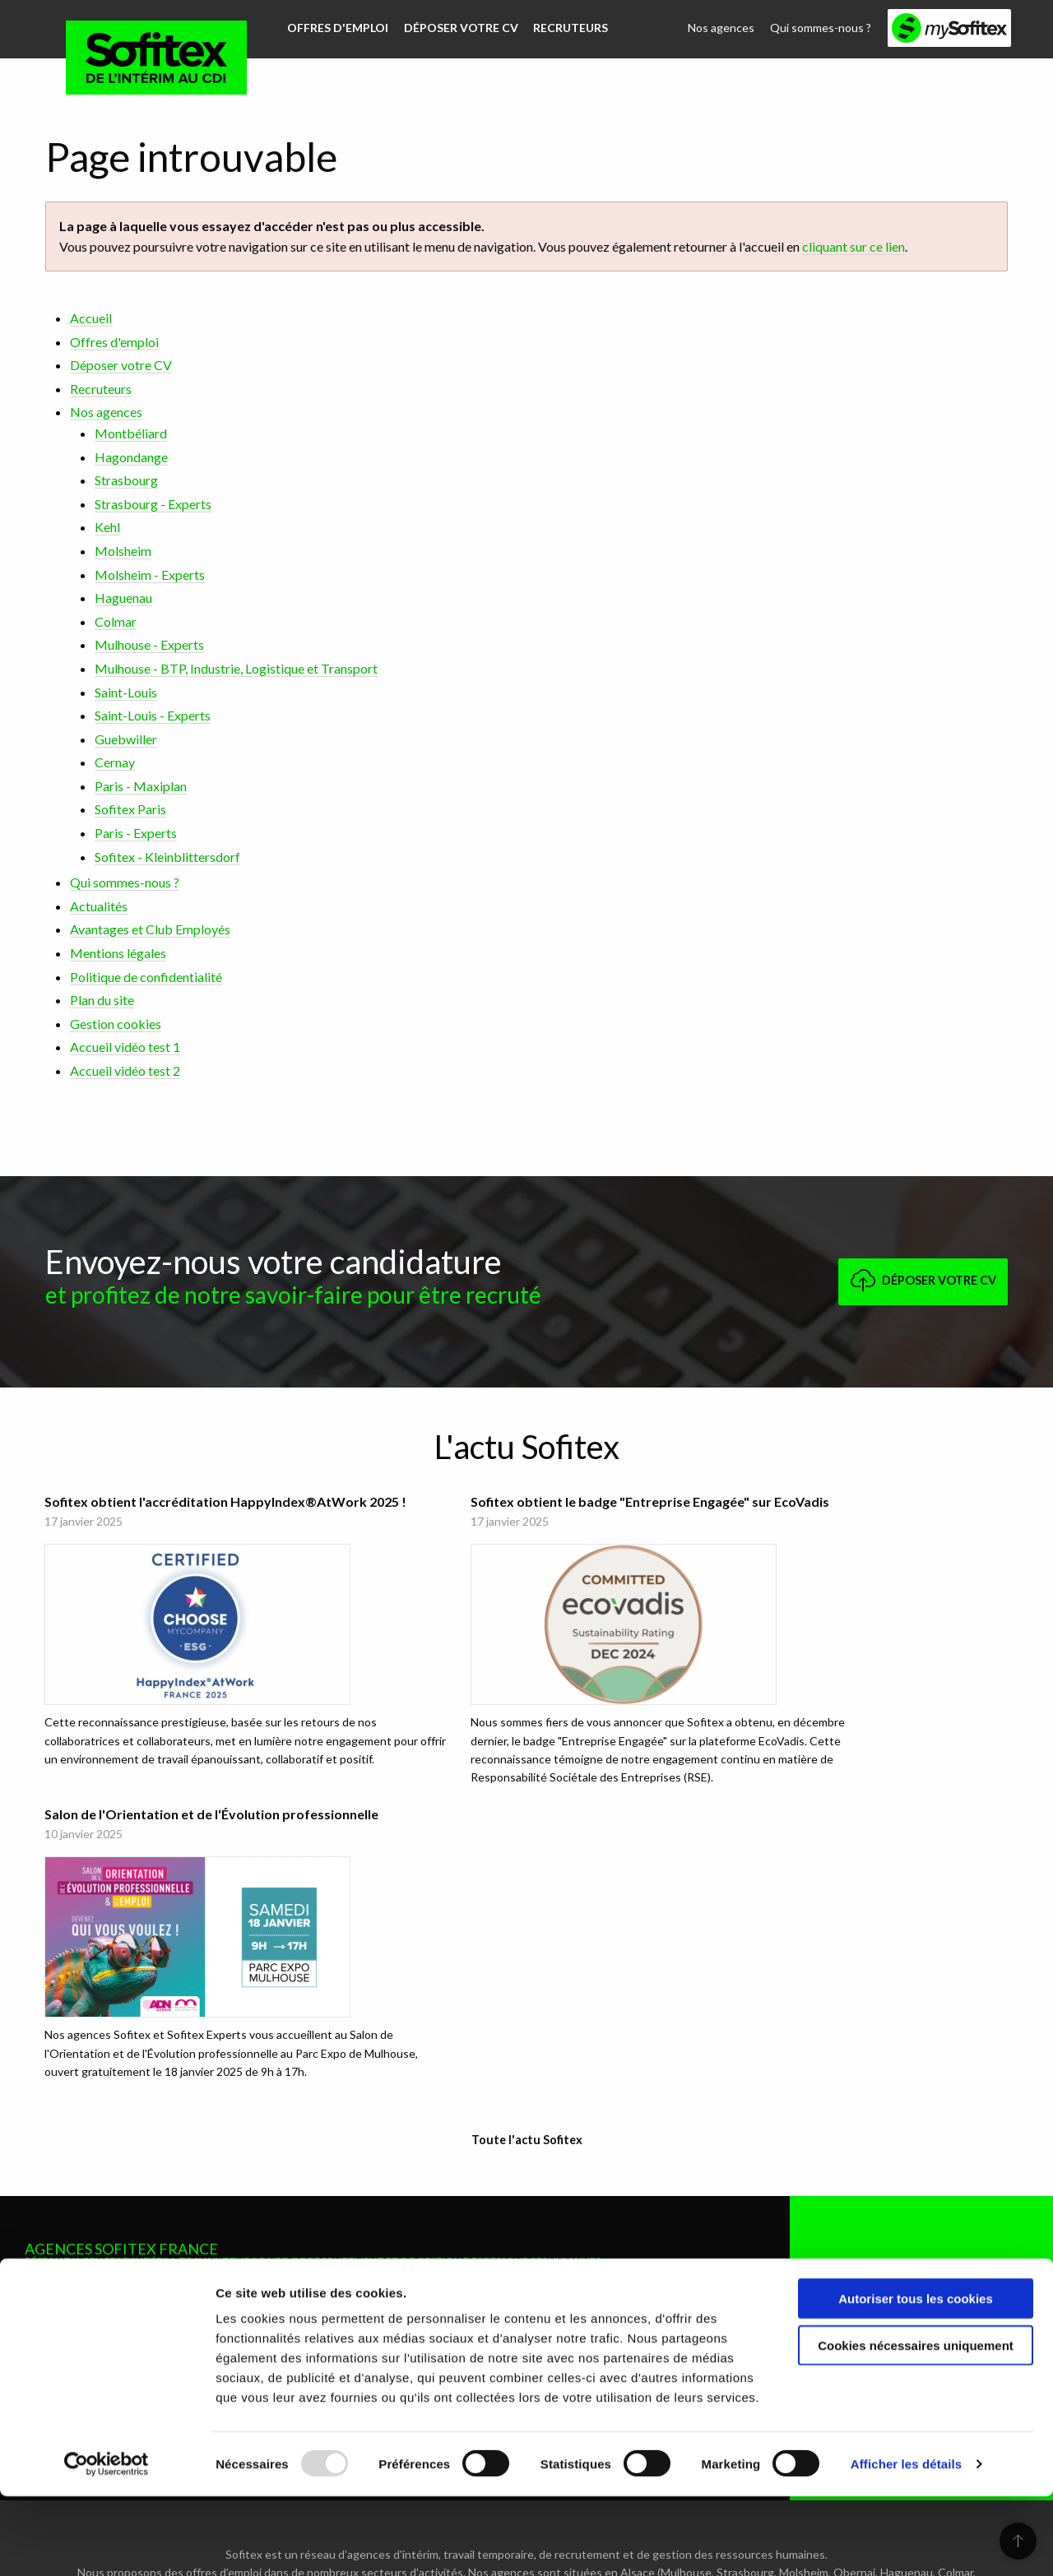  Describe the element at coordinates (146, 975) in the screenshot. I see `Politique de confidentialité` at that location.